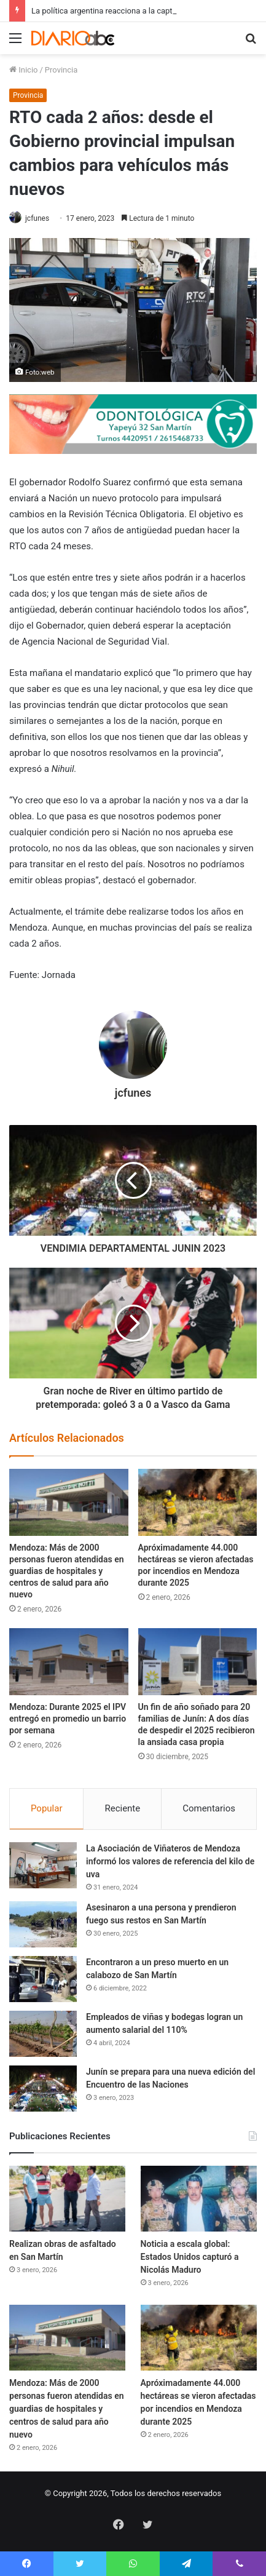 This screenshot has width=266, height=2576. What do you see at coordinates (43, 2088) in the screenshot?
I see `[Junín se prepara para una nueva edición del Encuentro de las Naciones]` at bounding box center [43, 2088].